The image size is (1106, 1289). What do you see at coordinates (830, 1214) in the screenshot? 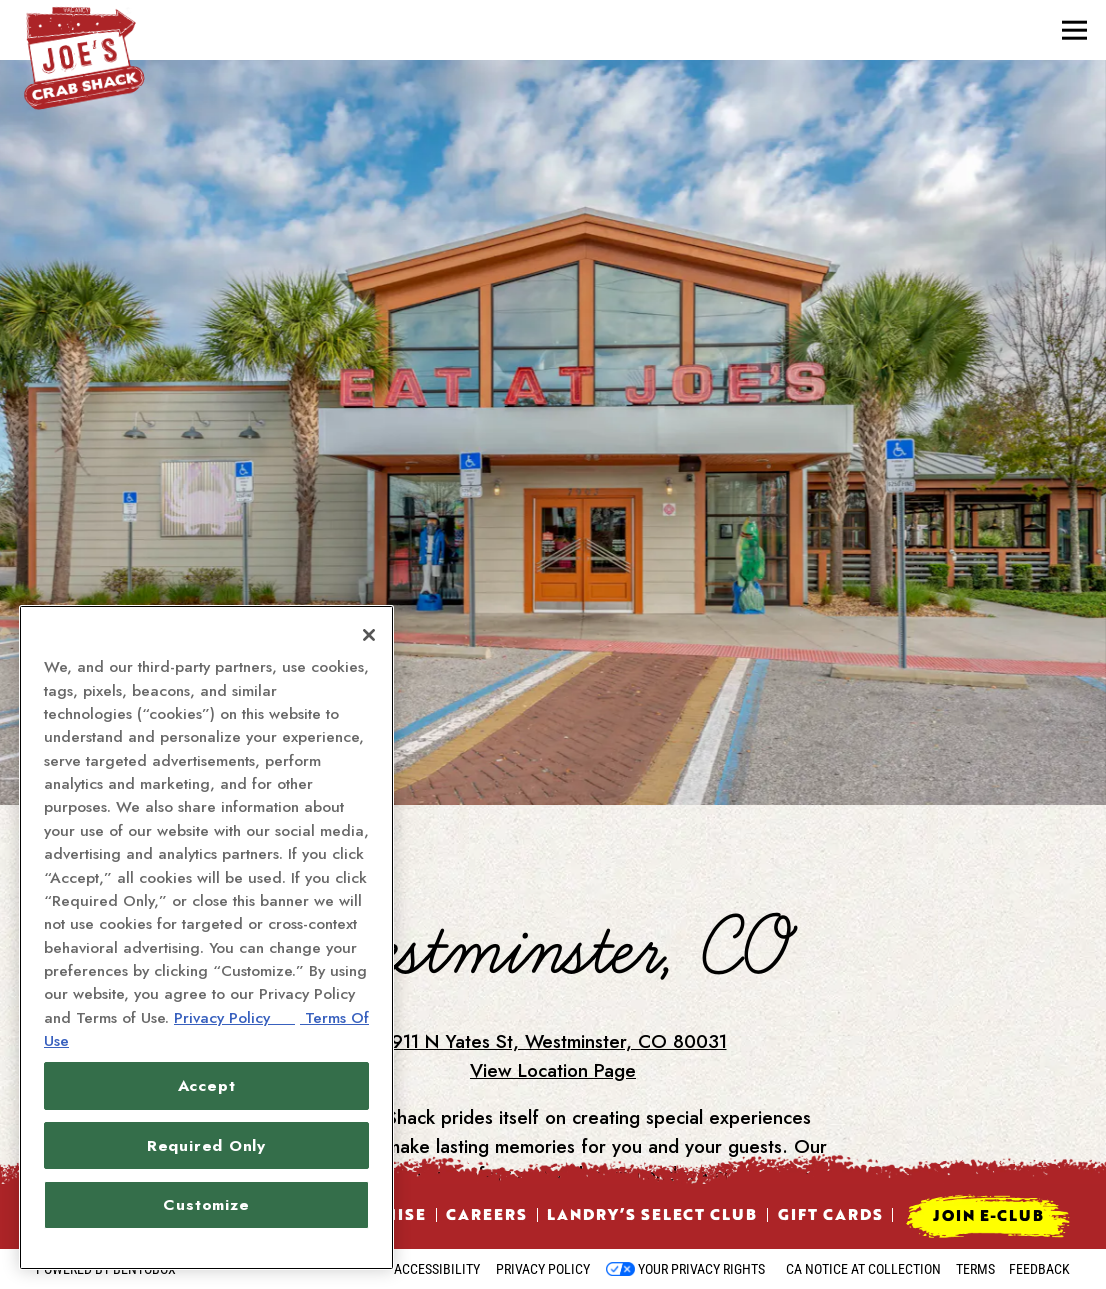
I see `Gift Cards` at bounding box center [830, 1214].